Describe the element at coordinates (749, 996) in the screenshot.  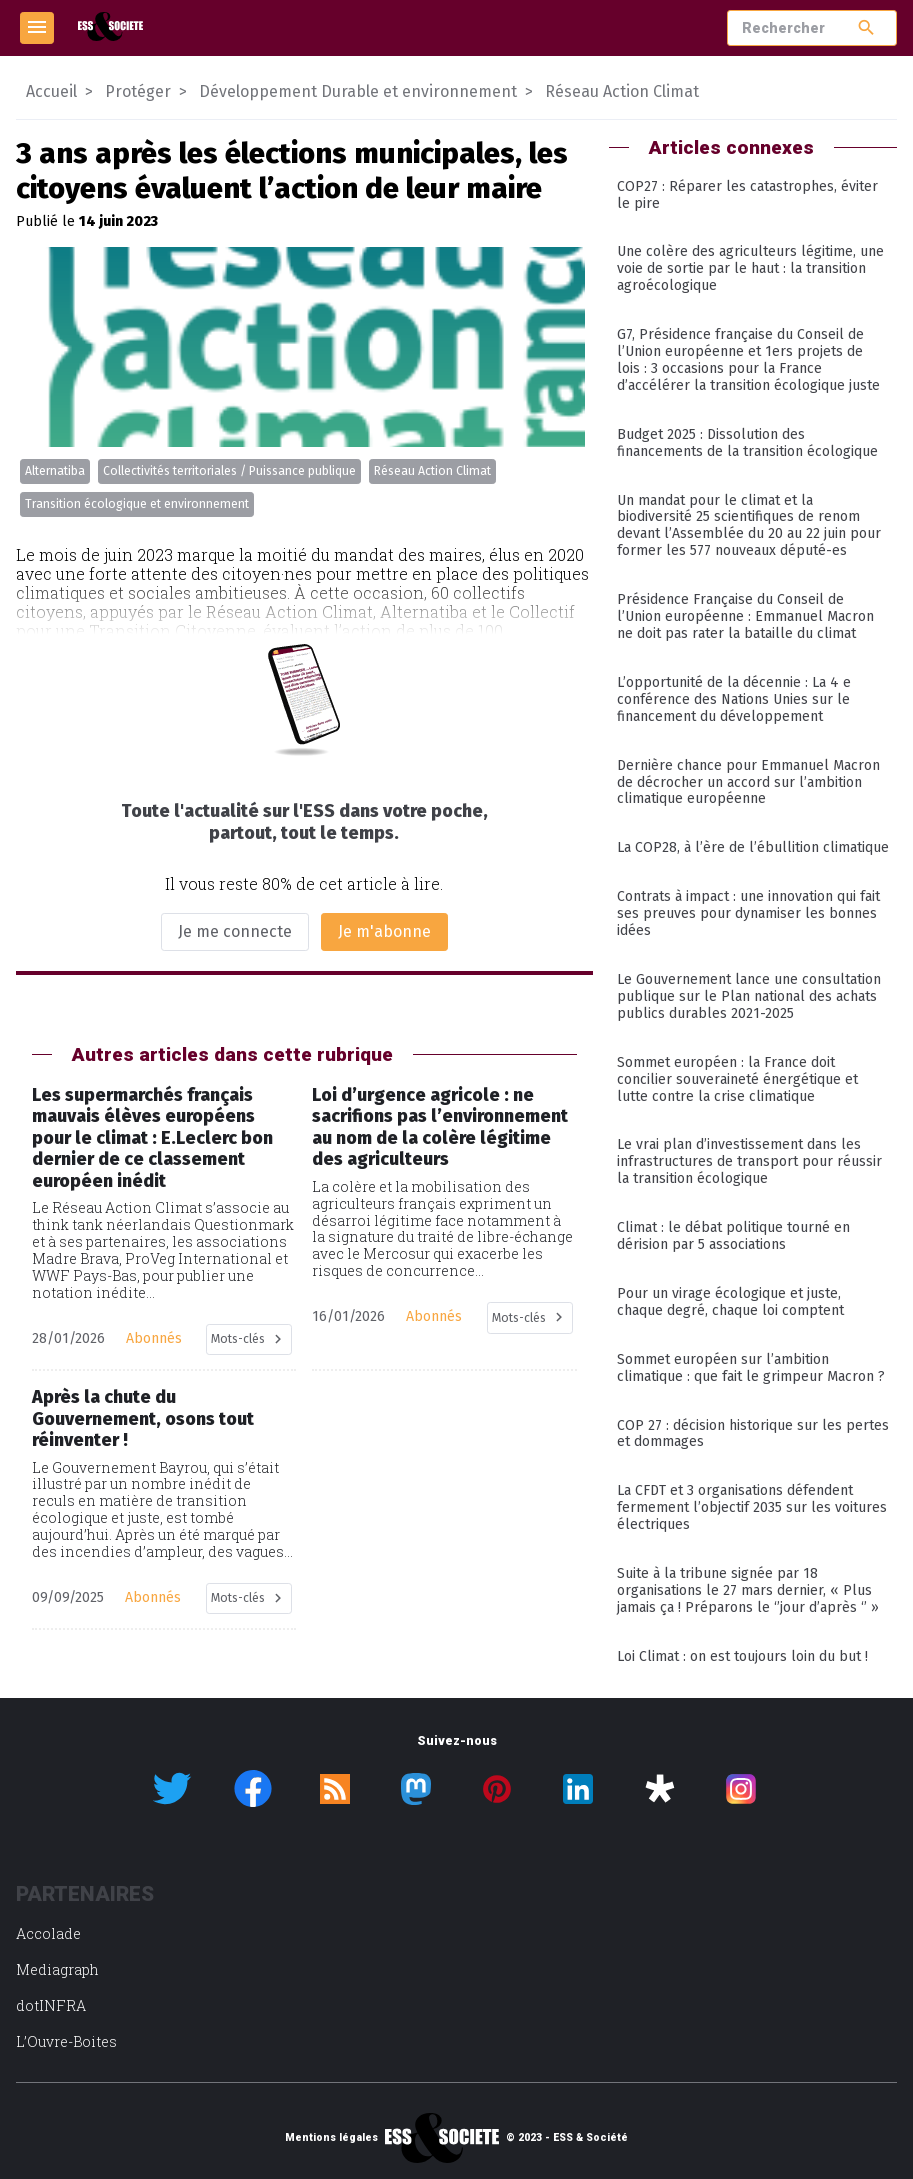
I see `Le Gouvernement lance une consultation publique sur le Plan national des achats publics durables 2021-2025` at that location.